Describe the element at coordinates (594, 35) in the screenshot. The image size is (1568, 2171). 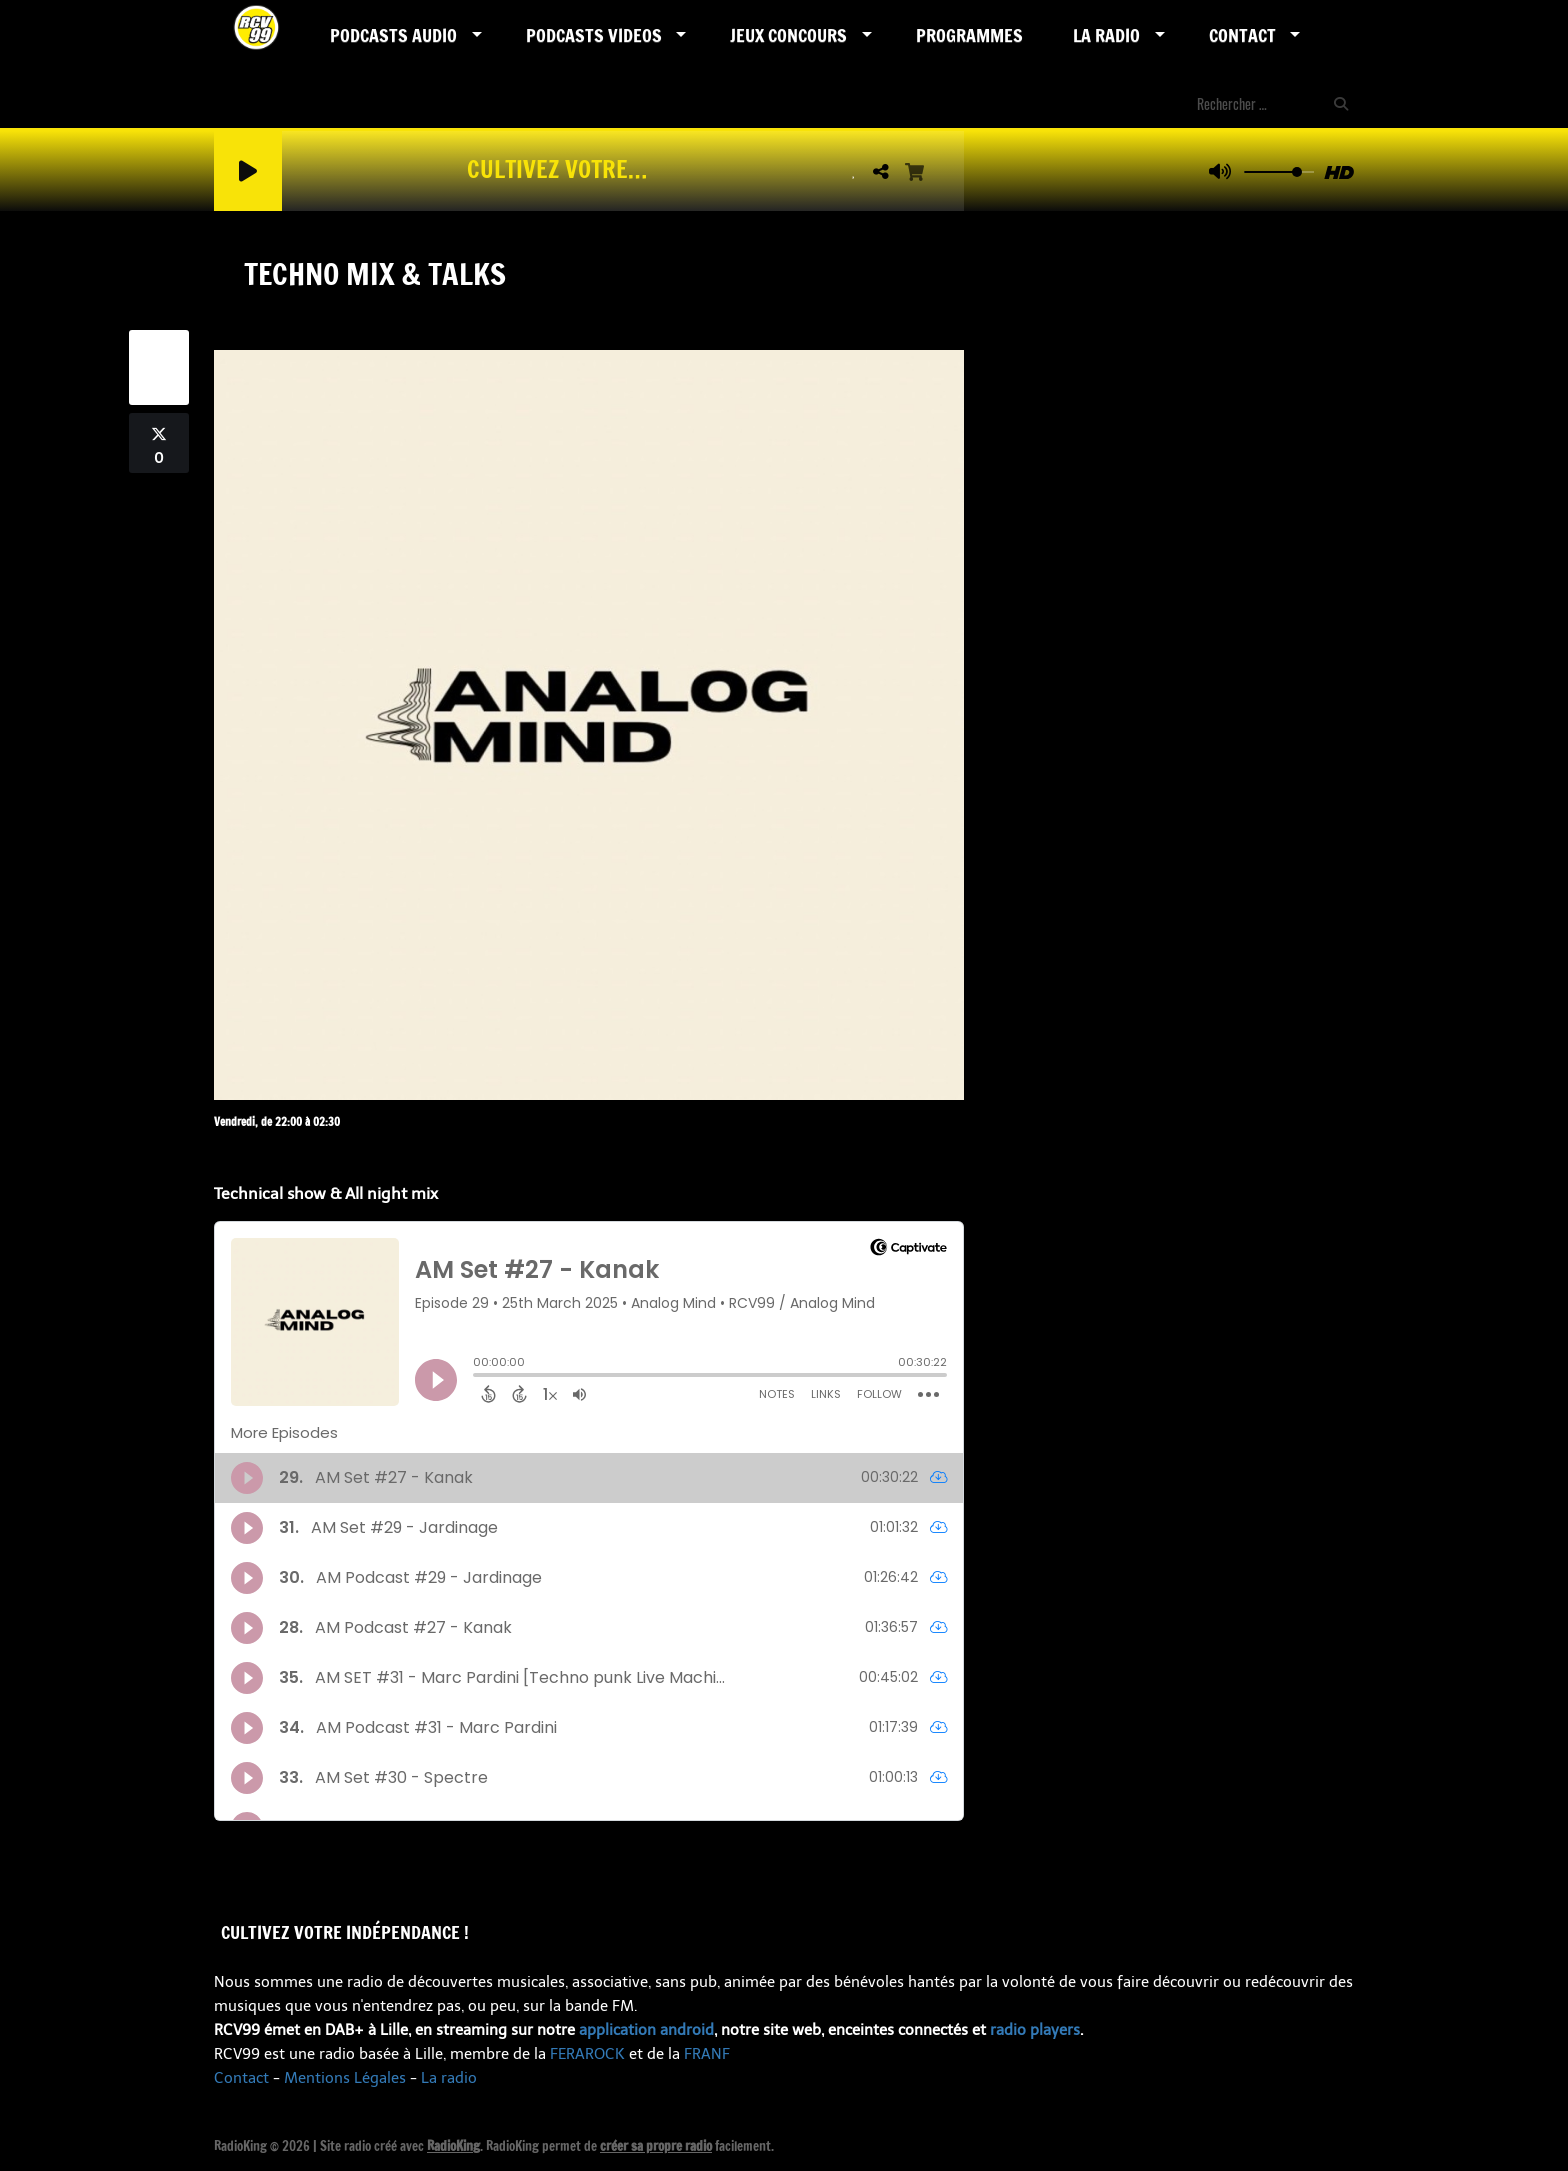
I see `PODCASTS VIDEOS` at that location.